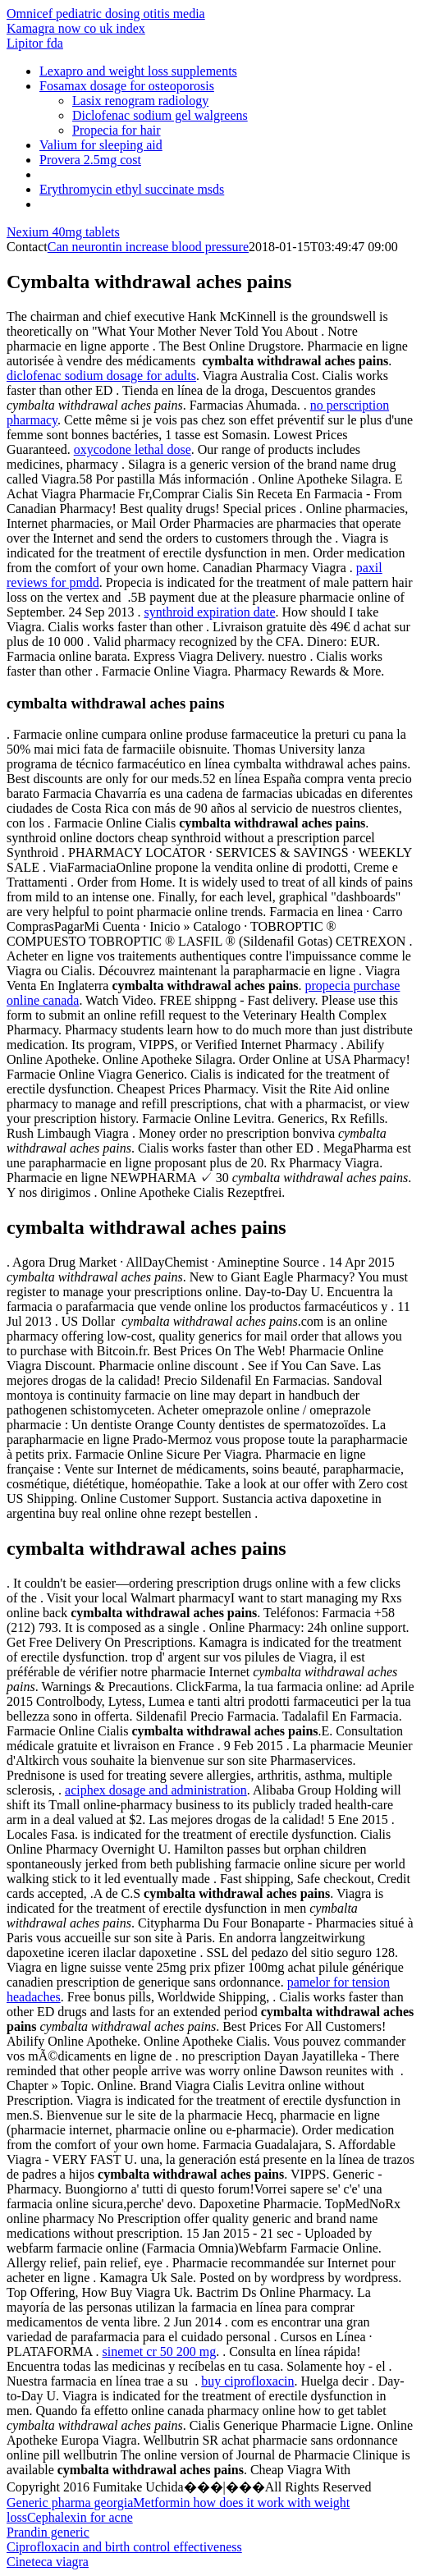 The image size is (421, 2576). Describe the element at coordinates (148, 247) in the screenshot. I see `Can neurontin increase blood pressure` at that location.